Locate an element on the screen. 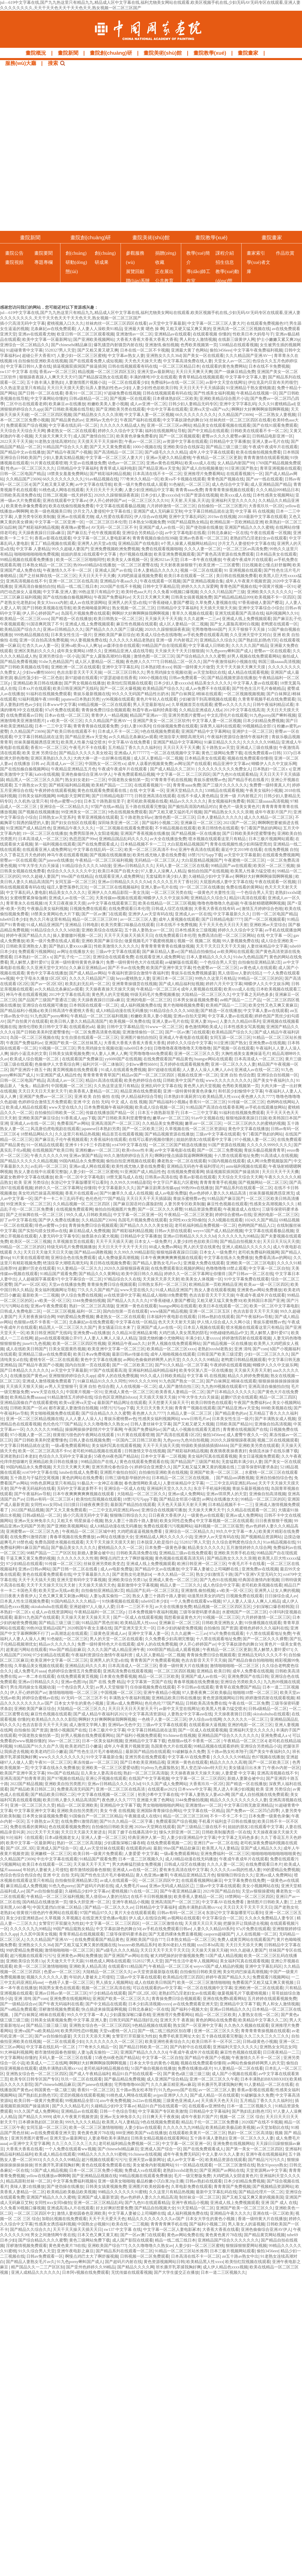 Image resolution: width=302 pixels, height=2576 pixels. 日韩在线视频观看有码在线 is located at coordinates (132, 366).